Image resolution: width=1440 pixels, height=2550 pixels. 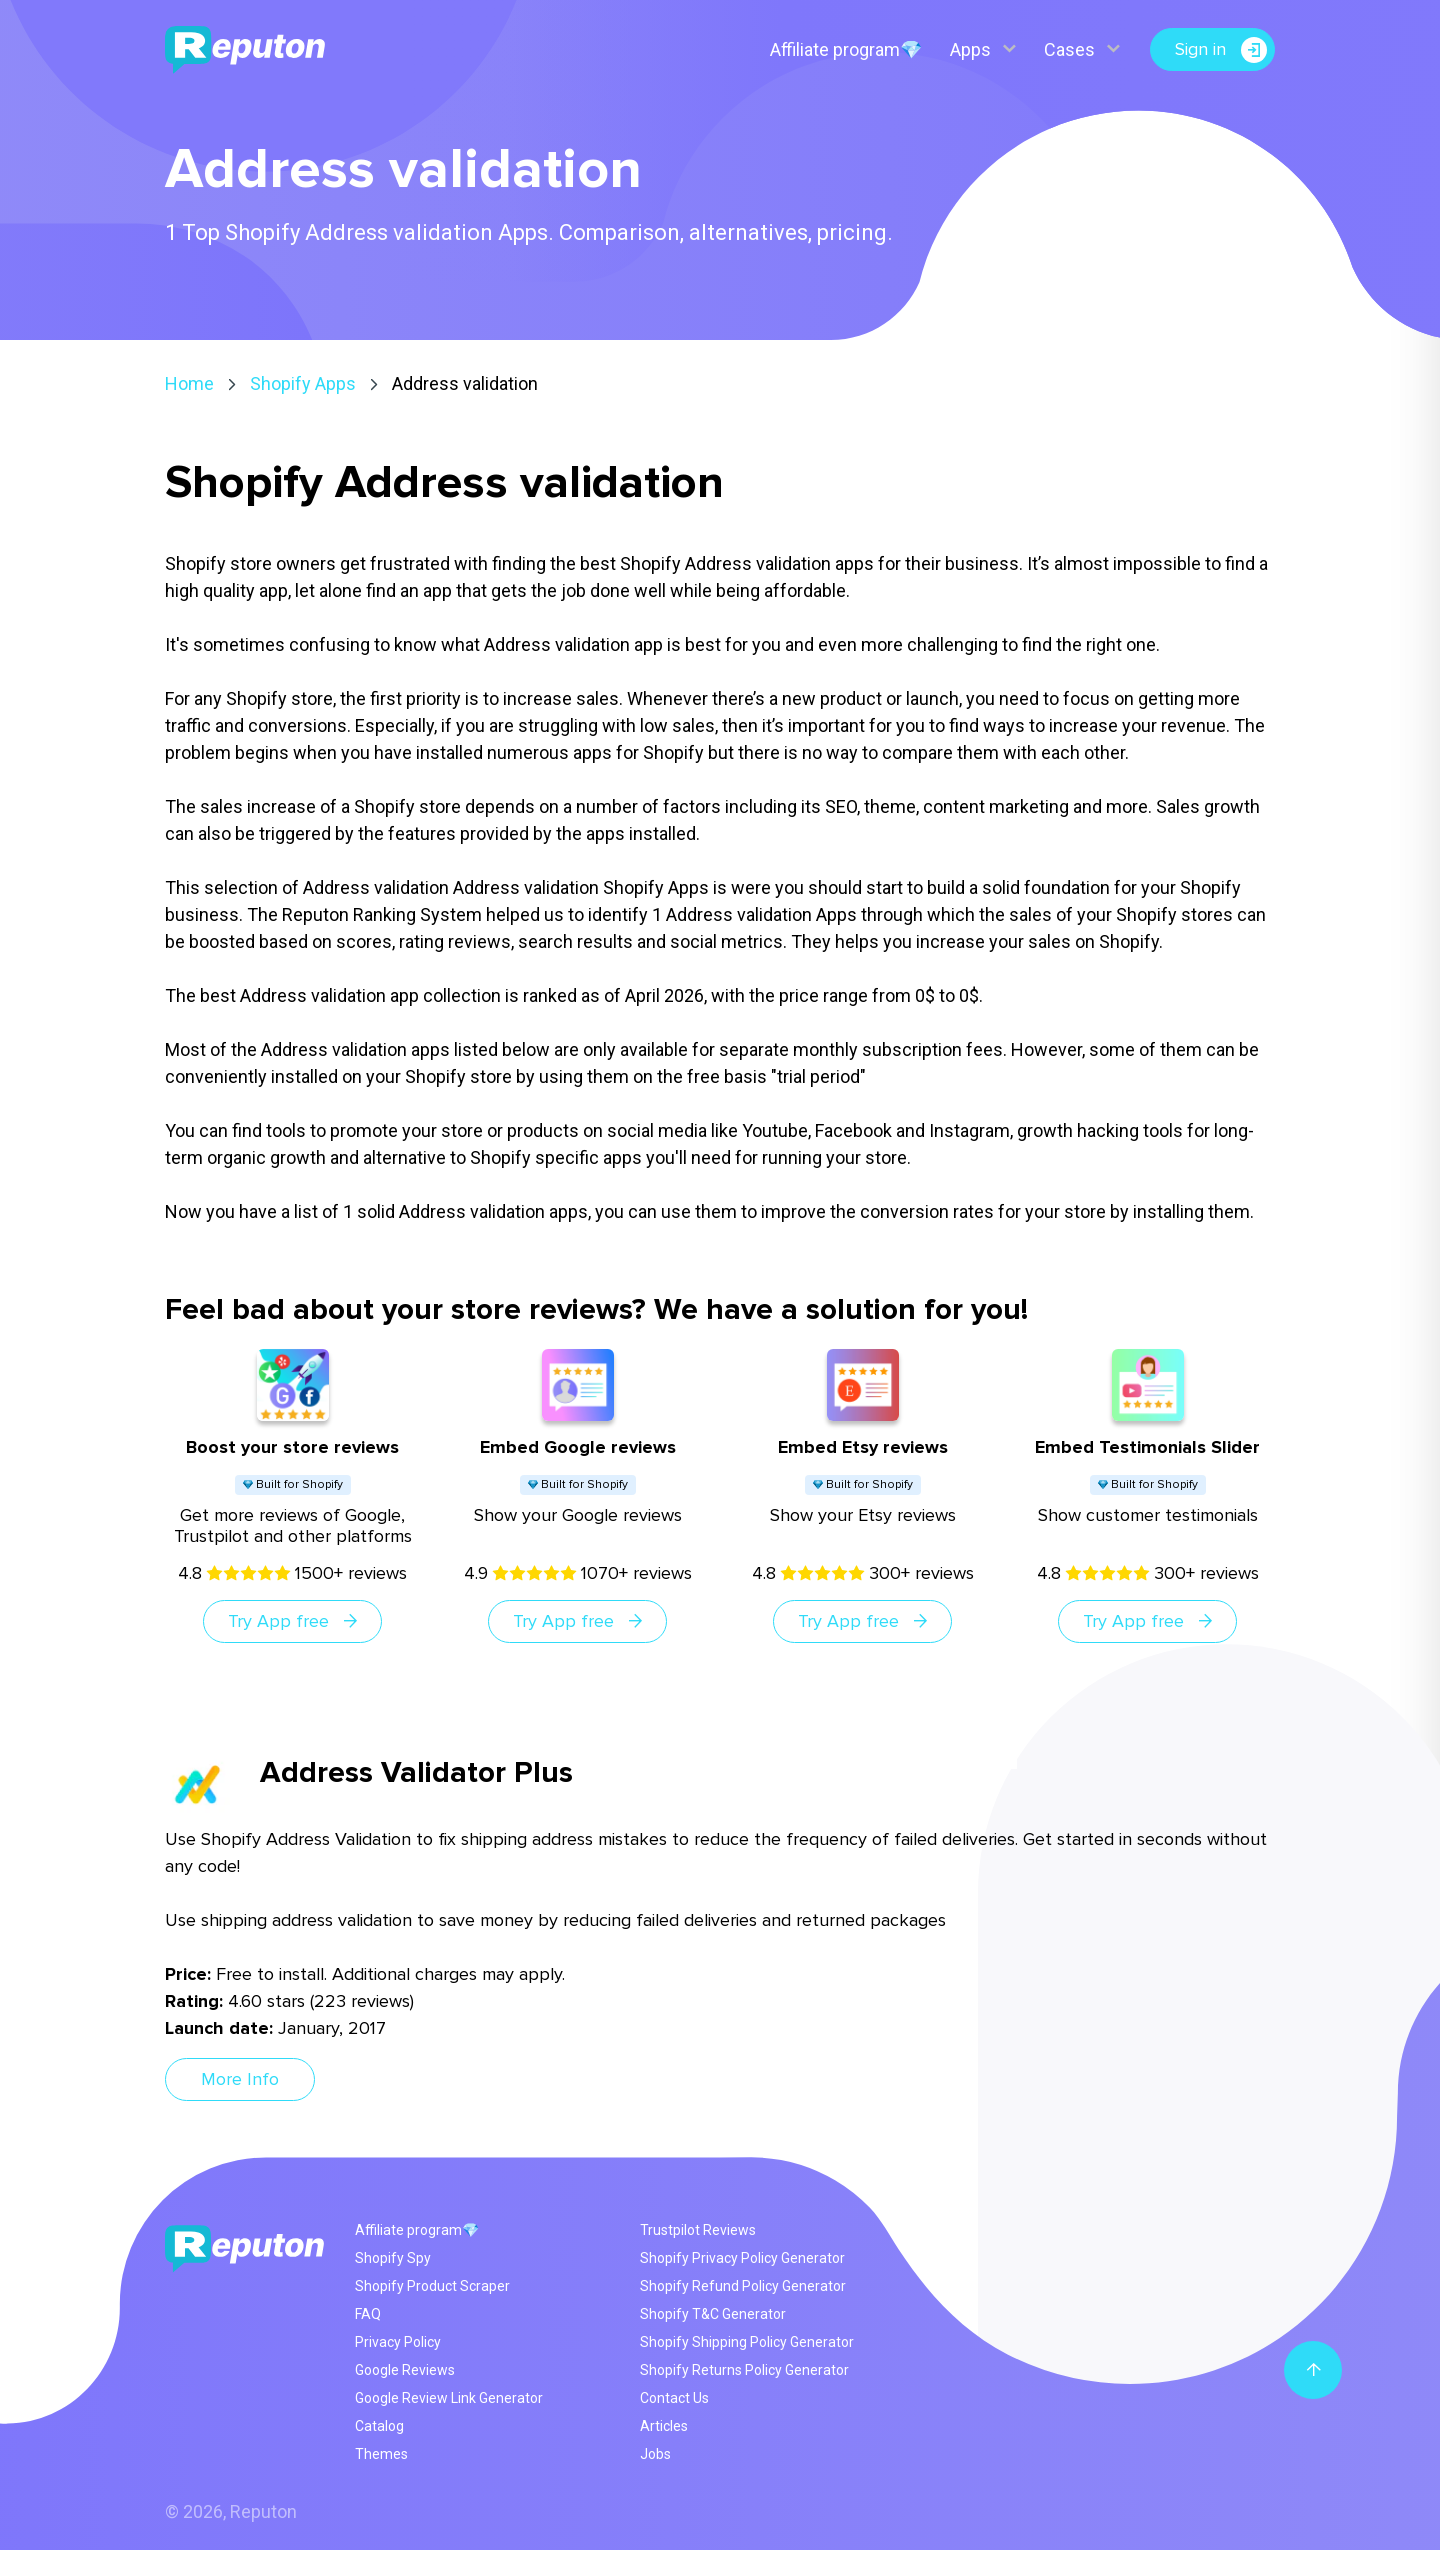 What do you see at coordinates (405, 2370) in the screenshot?
I see `Google Reviews` at bounding box center [405, 2370].